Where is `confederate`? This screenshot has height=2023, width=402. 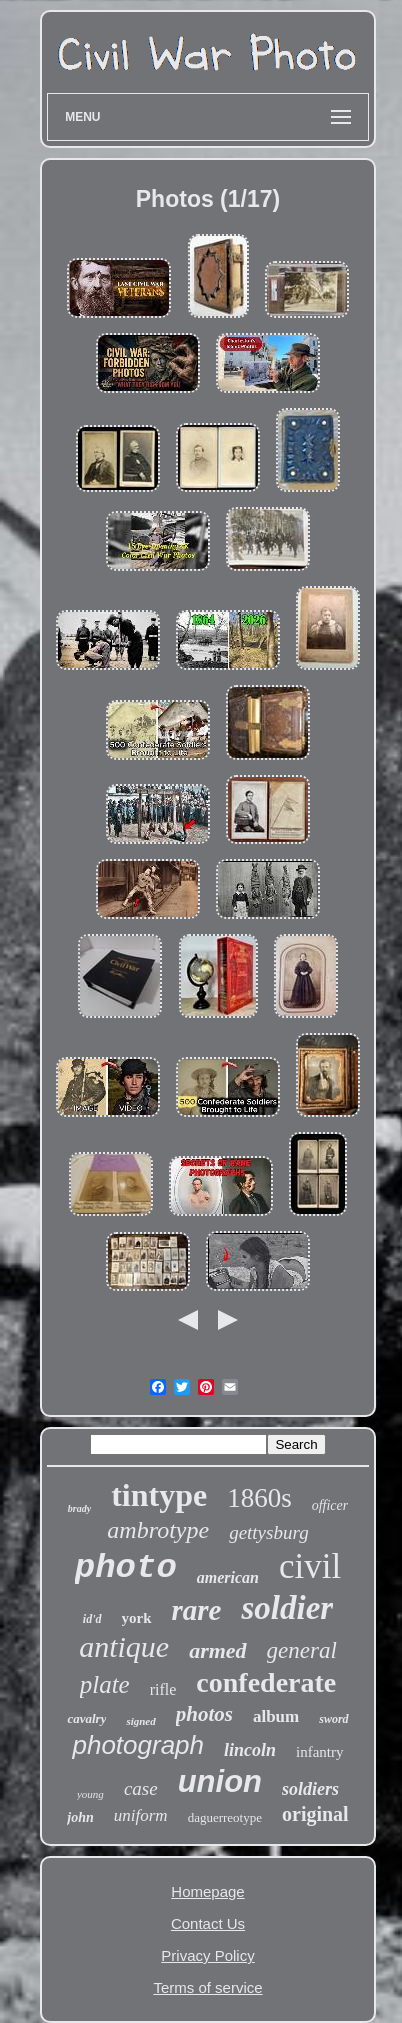
confederate is located at coordinates (266, 1682).